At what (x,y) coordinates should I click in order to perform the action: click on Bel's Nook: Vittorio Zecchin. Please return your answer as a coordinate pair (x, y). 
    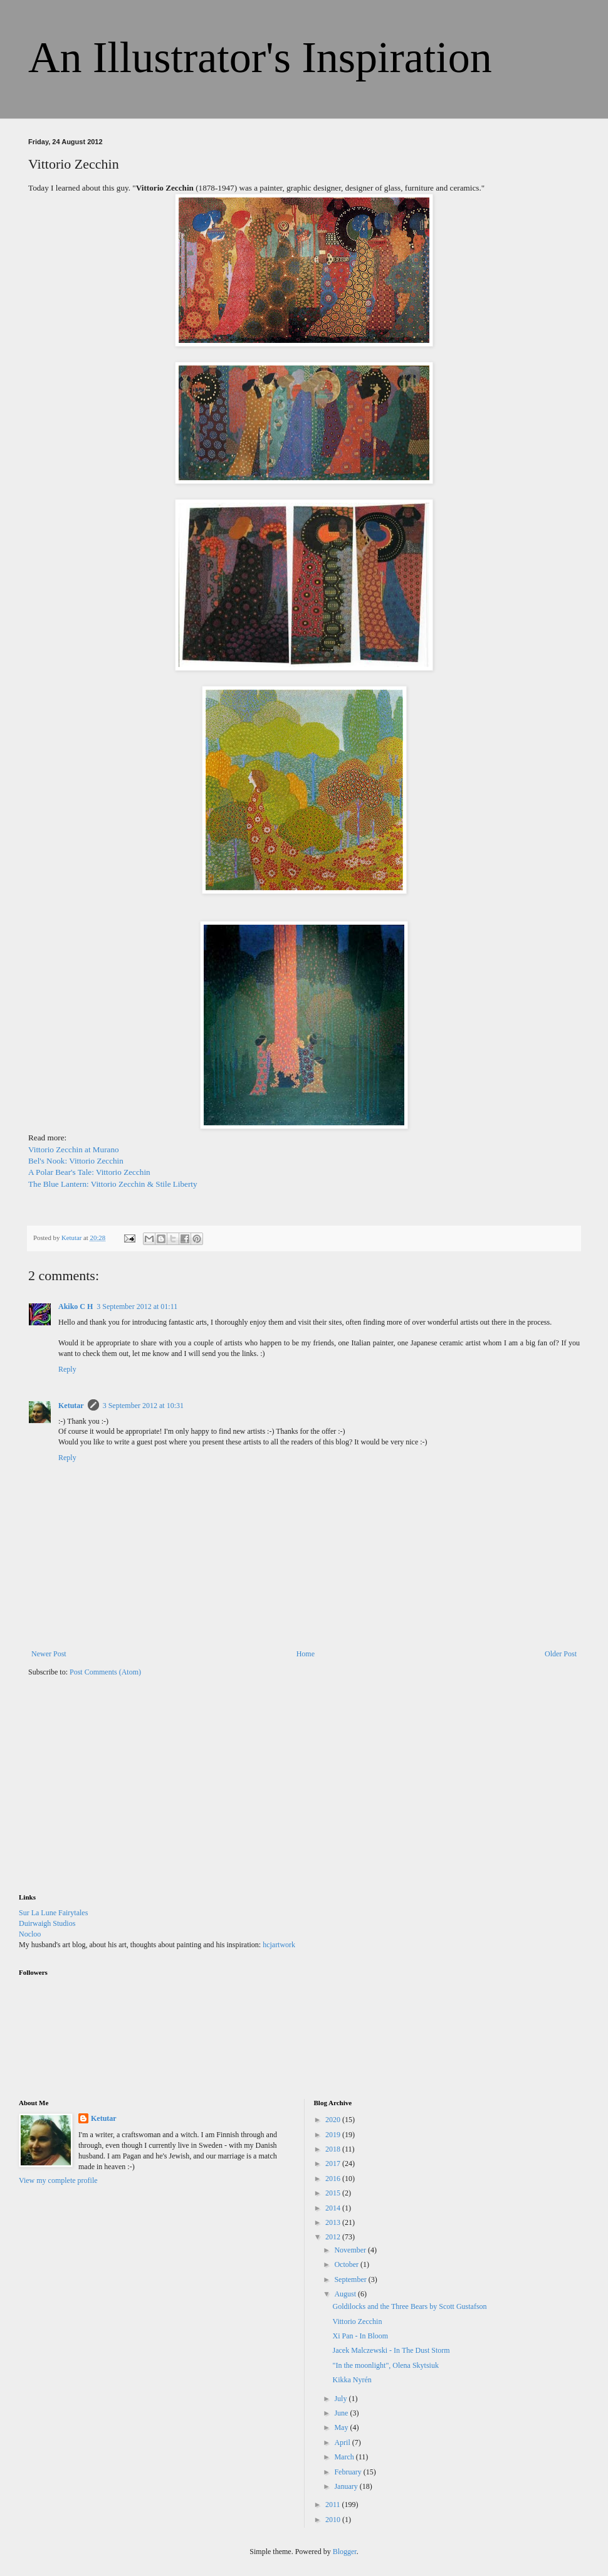
    Looking at the image, I should click on (75, 1160).